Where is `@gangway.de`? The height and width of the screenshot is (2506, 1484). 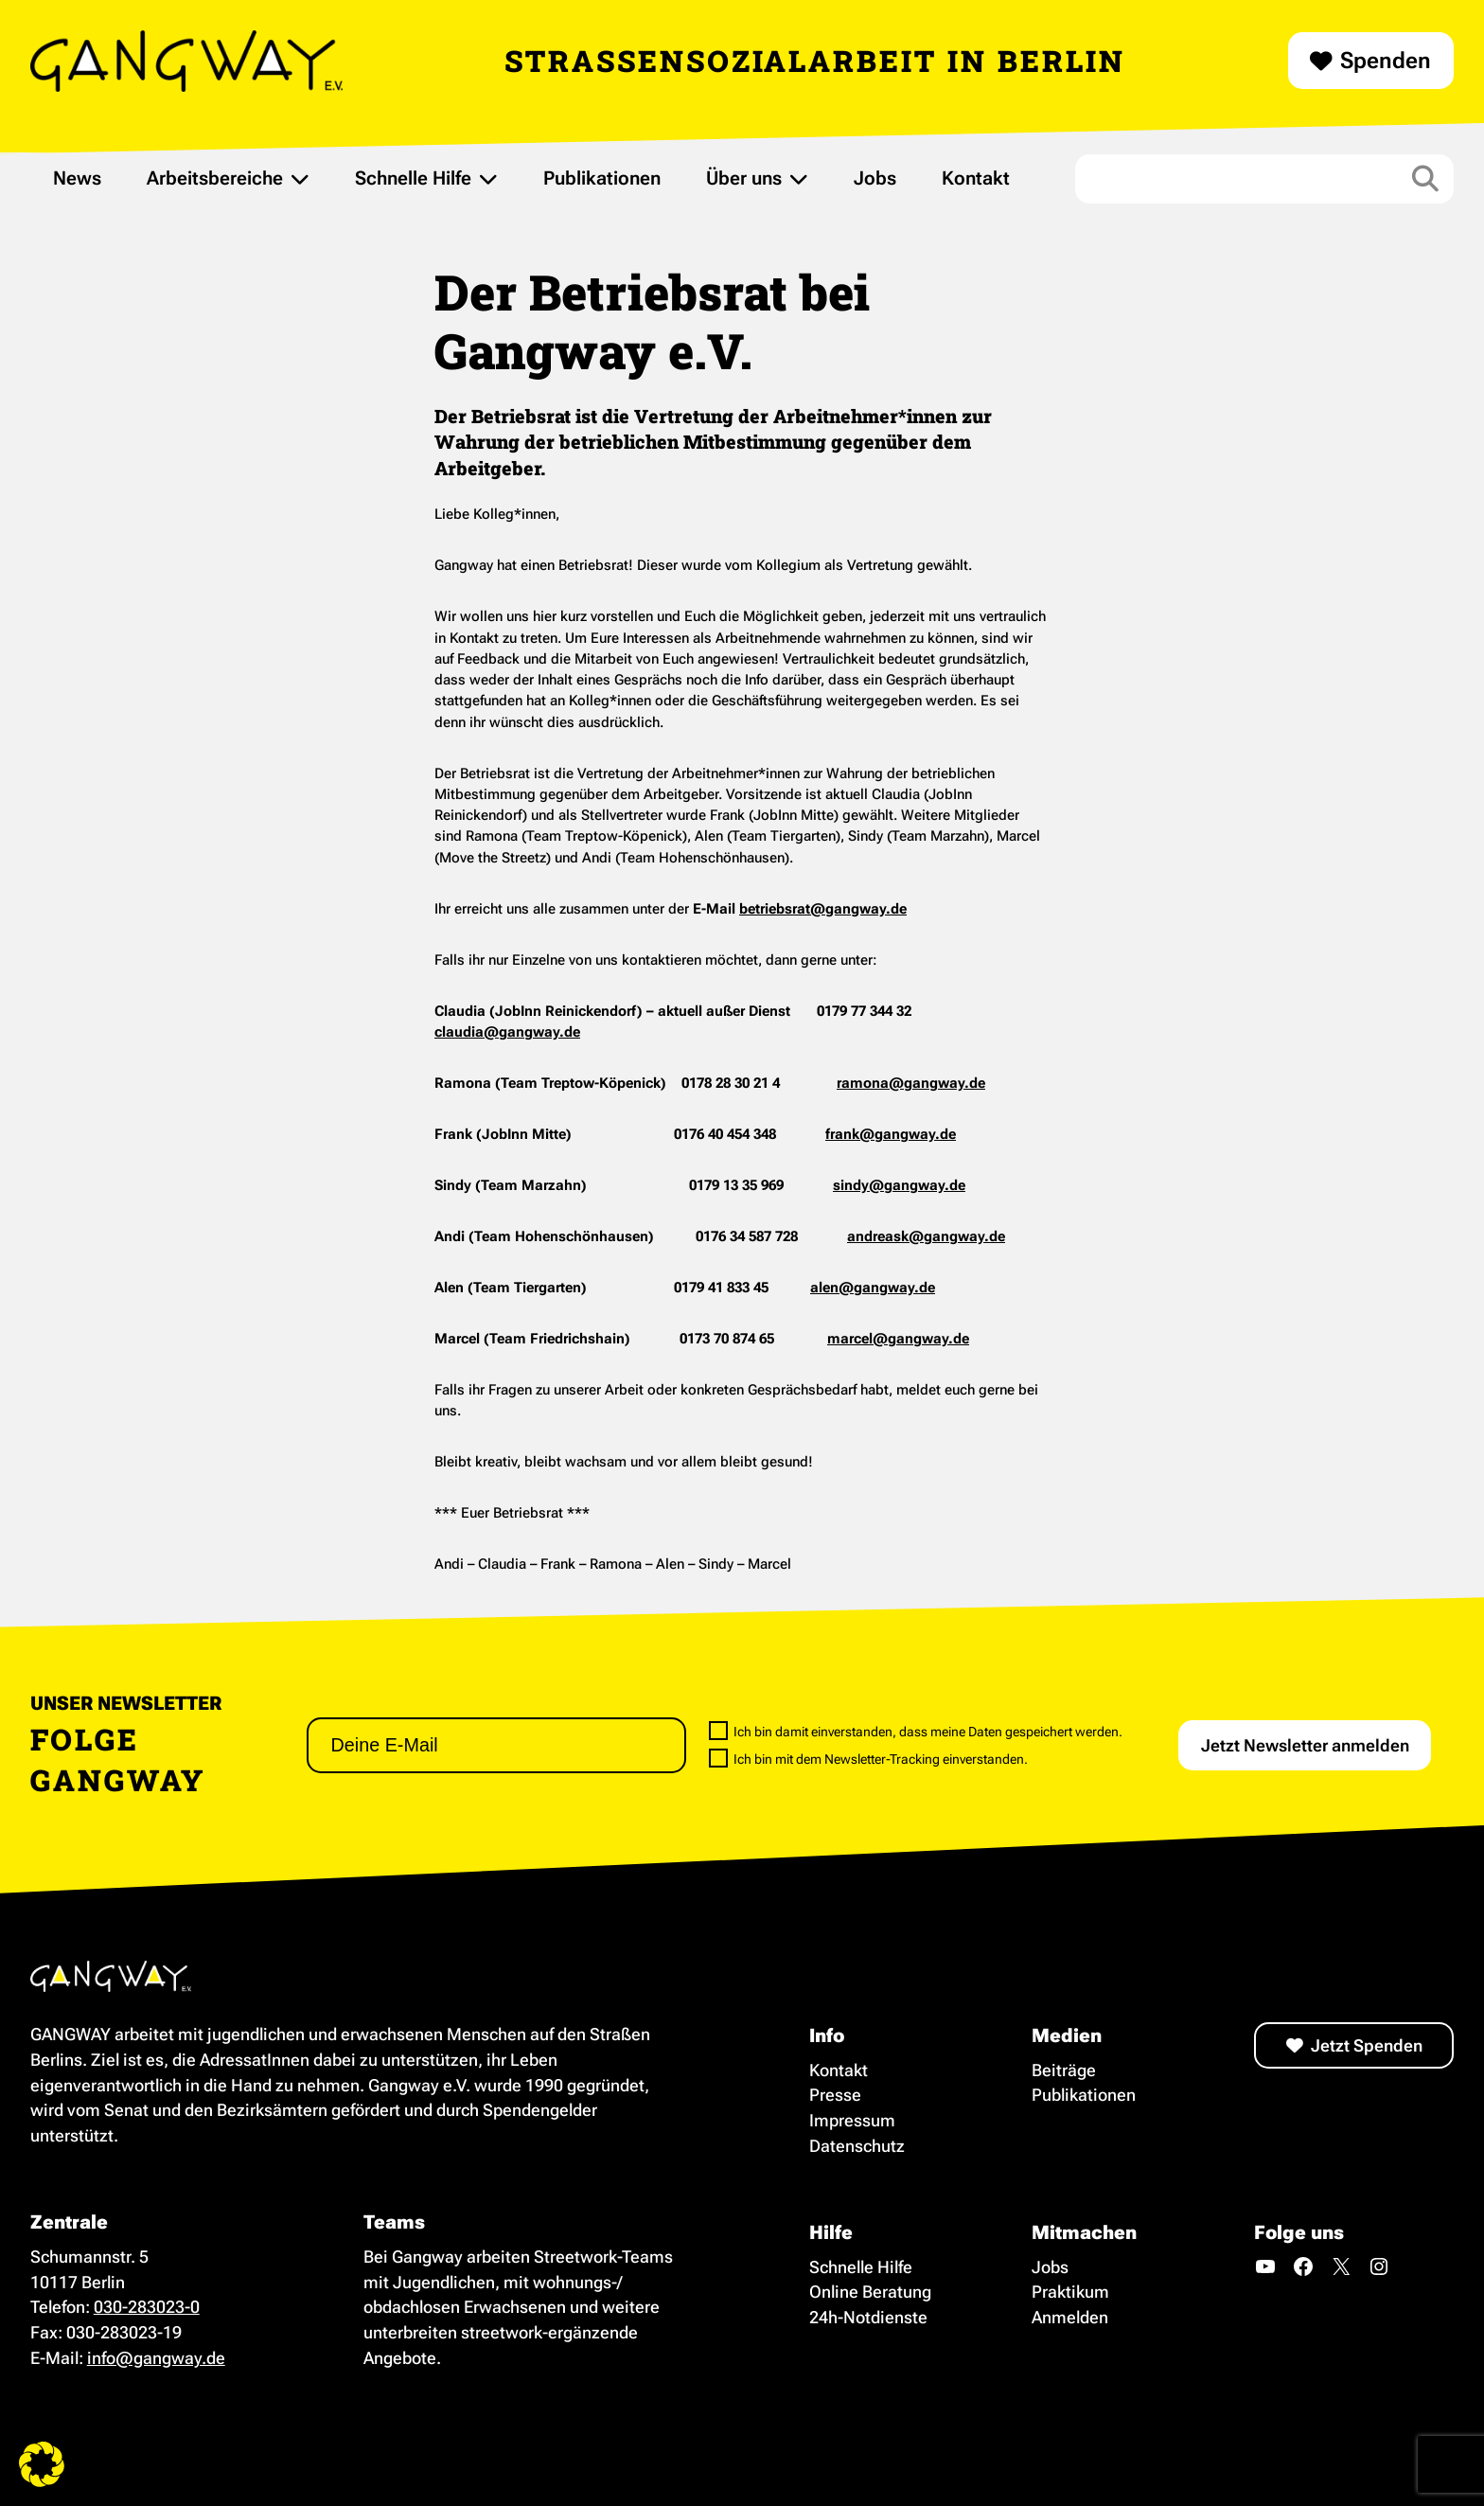
@gangway.de is located at coordinates (937, 1083).